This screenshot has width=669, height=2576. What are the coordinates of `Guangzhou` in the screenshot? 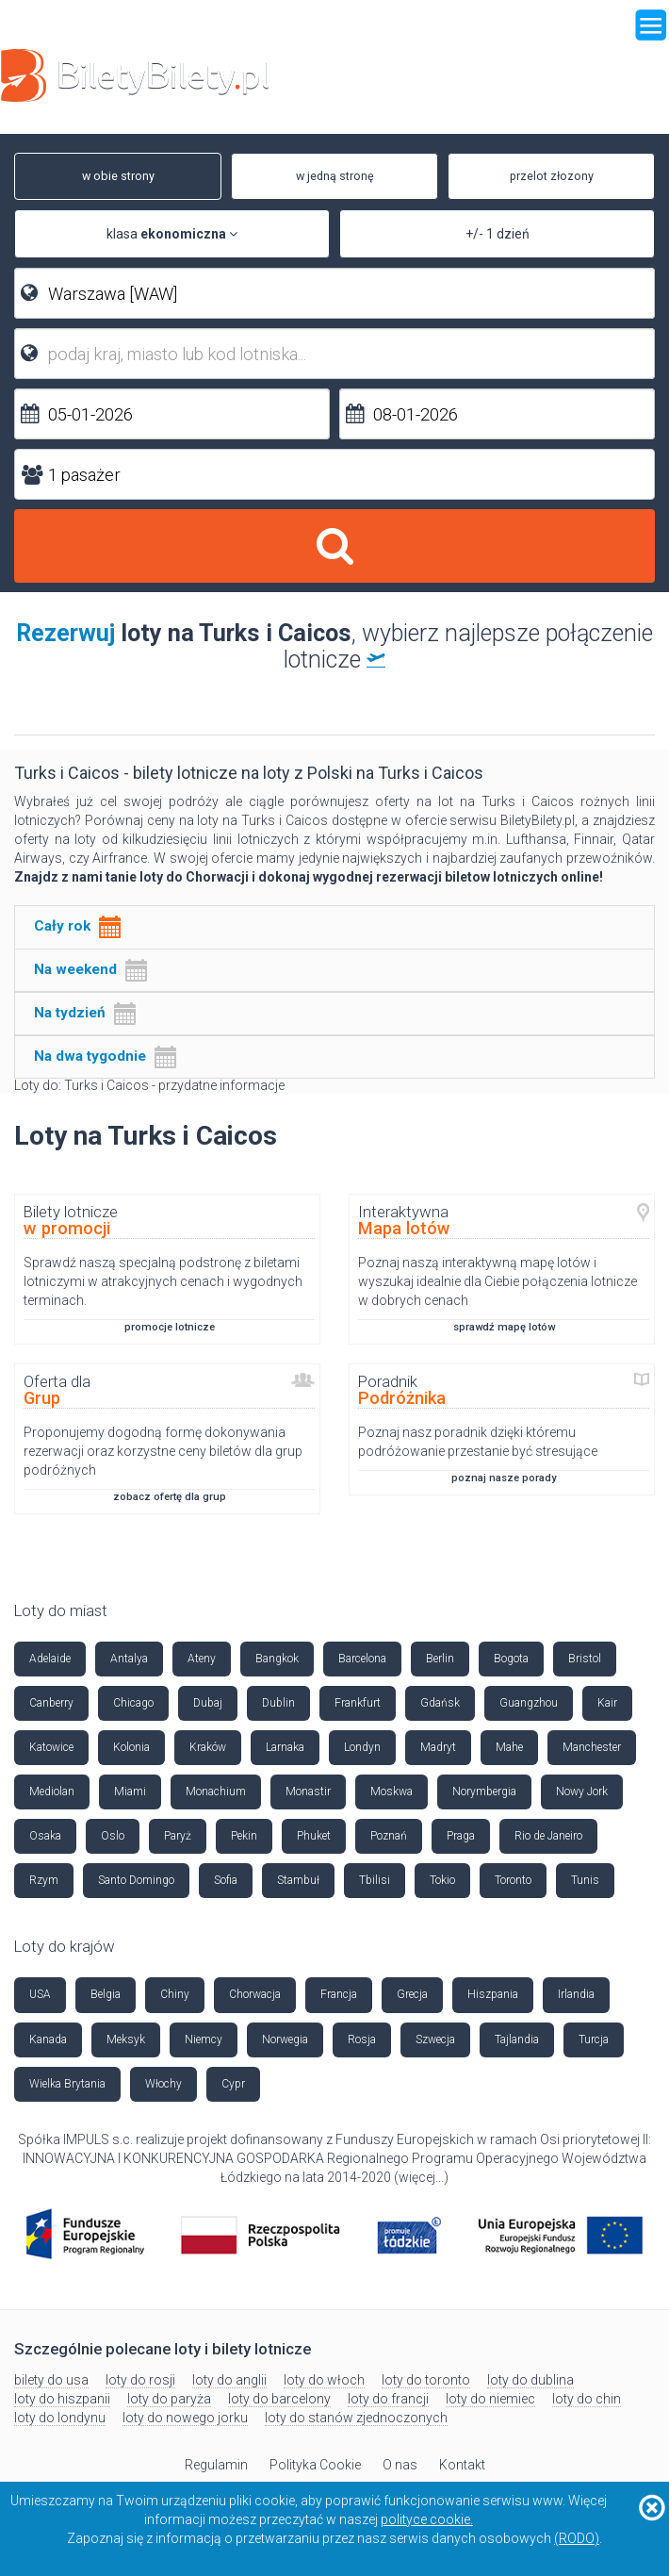 It's located at (528, 1702).